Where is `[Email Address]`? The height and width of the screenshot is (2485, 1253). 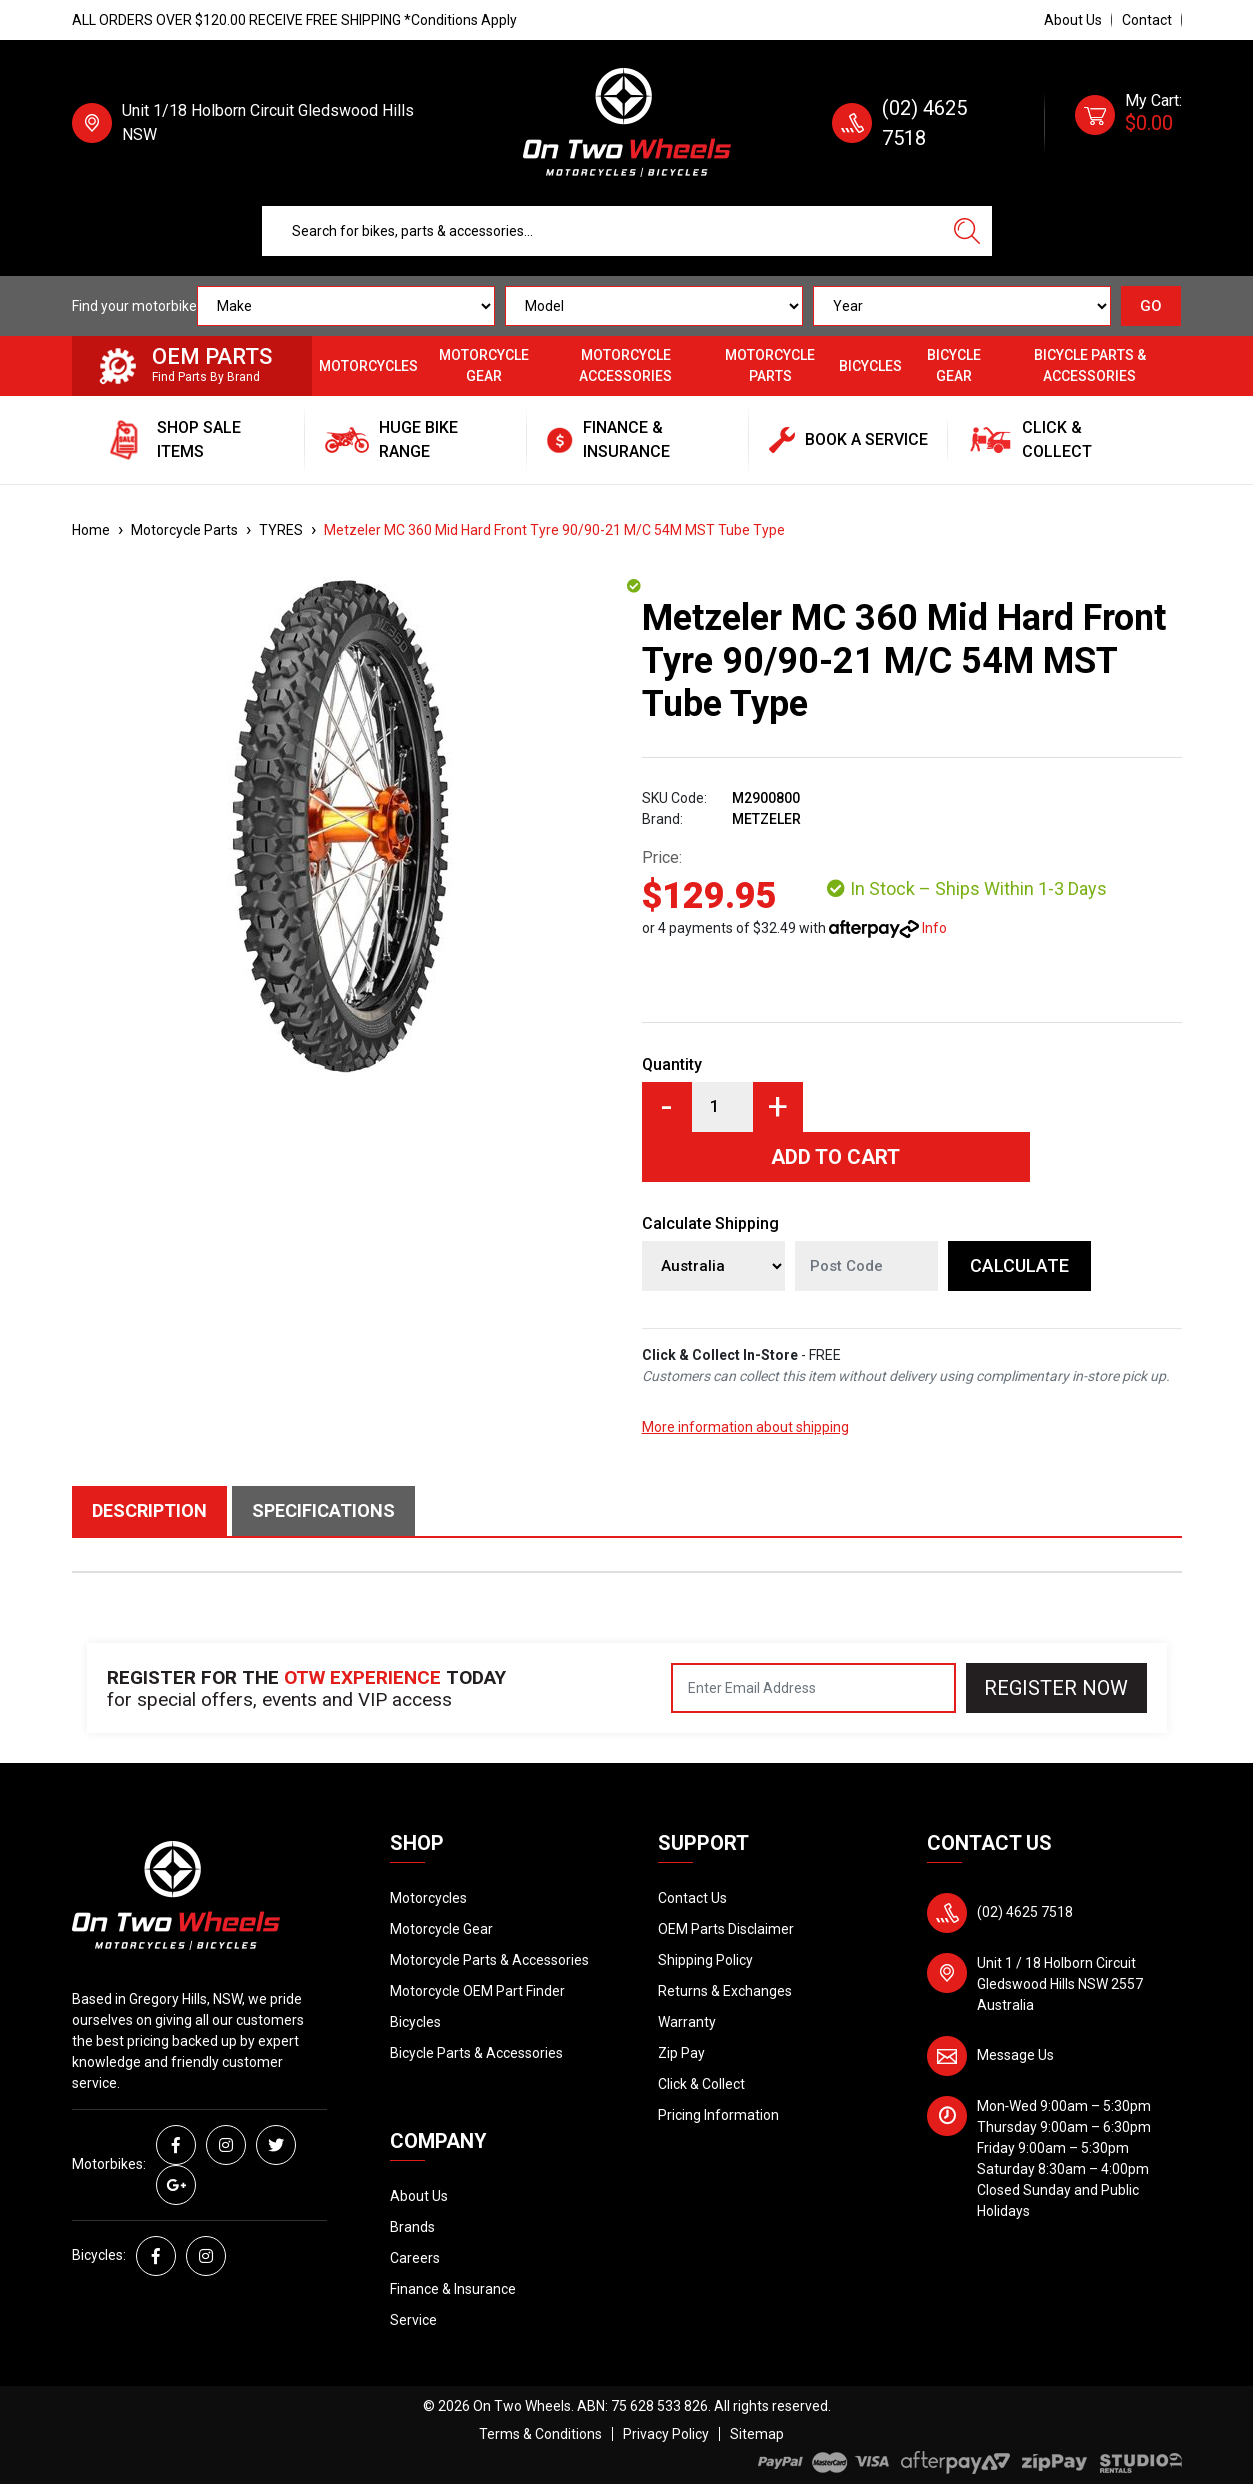
[Email Address] is located at coordinates (813, 1688).